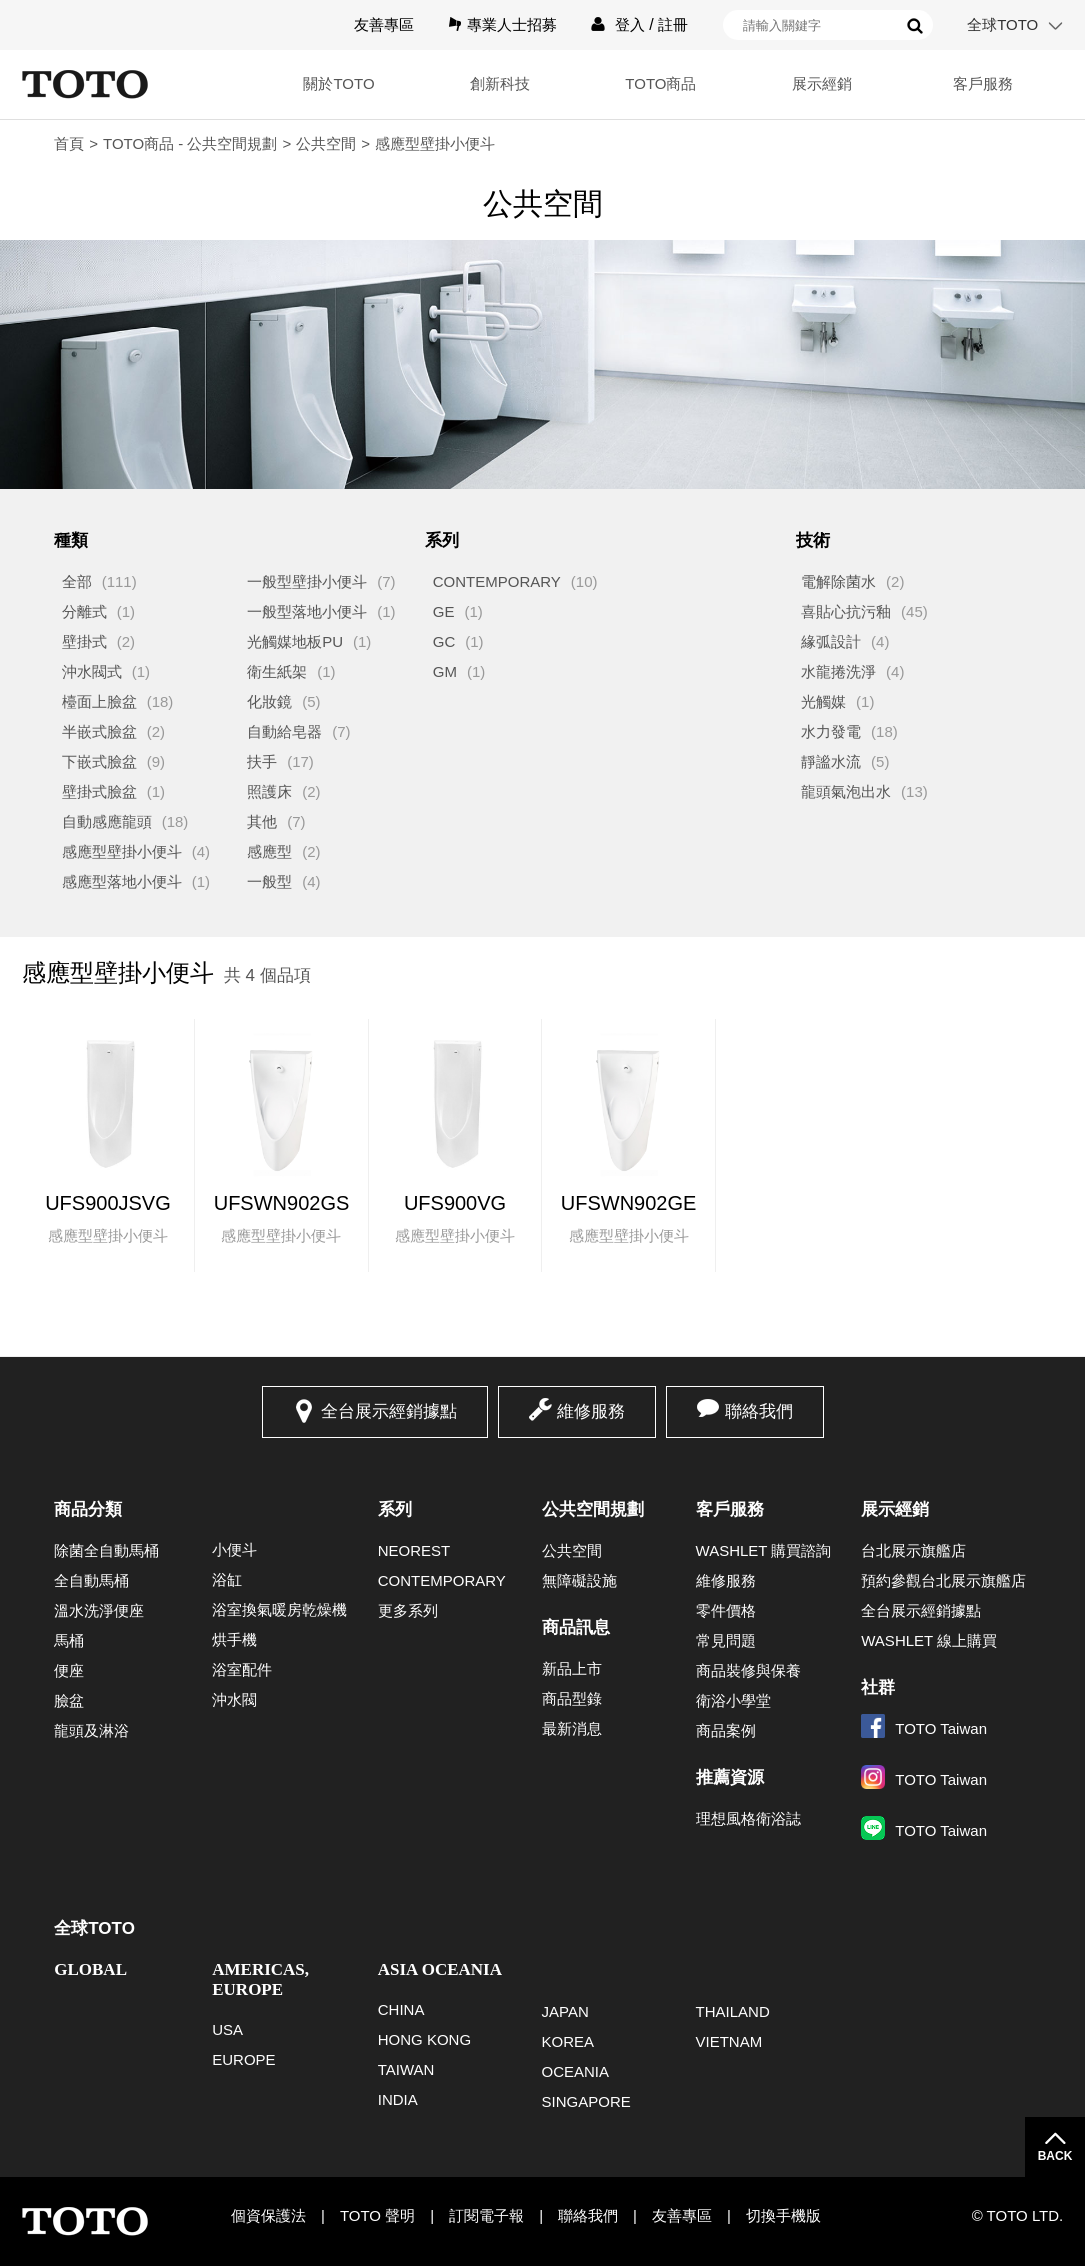 This screenshot has width=1085, height=2266. What do you see at coordinates (444, 611) in the screenshot?
I see `GE` at bounding box center [444, 611].